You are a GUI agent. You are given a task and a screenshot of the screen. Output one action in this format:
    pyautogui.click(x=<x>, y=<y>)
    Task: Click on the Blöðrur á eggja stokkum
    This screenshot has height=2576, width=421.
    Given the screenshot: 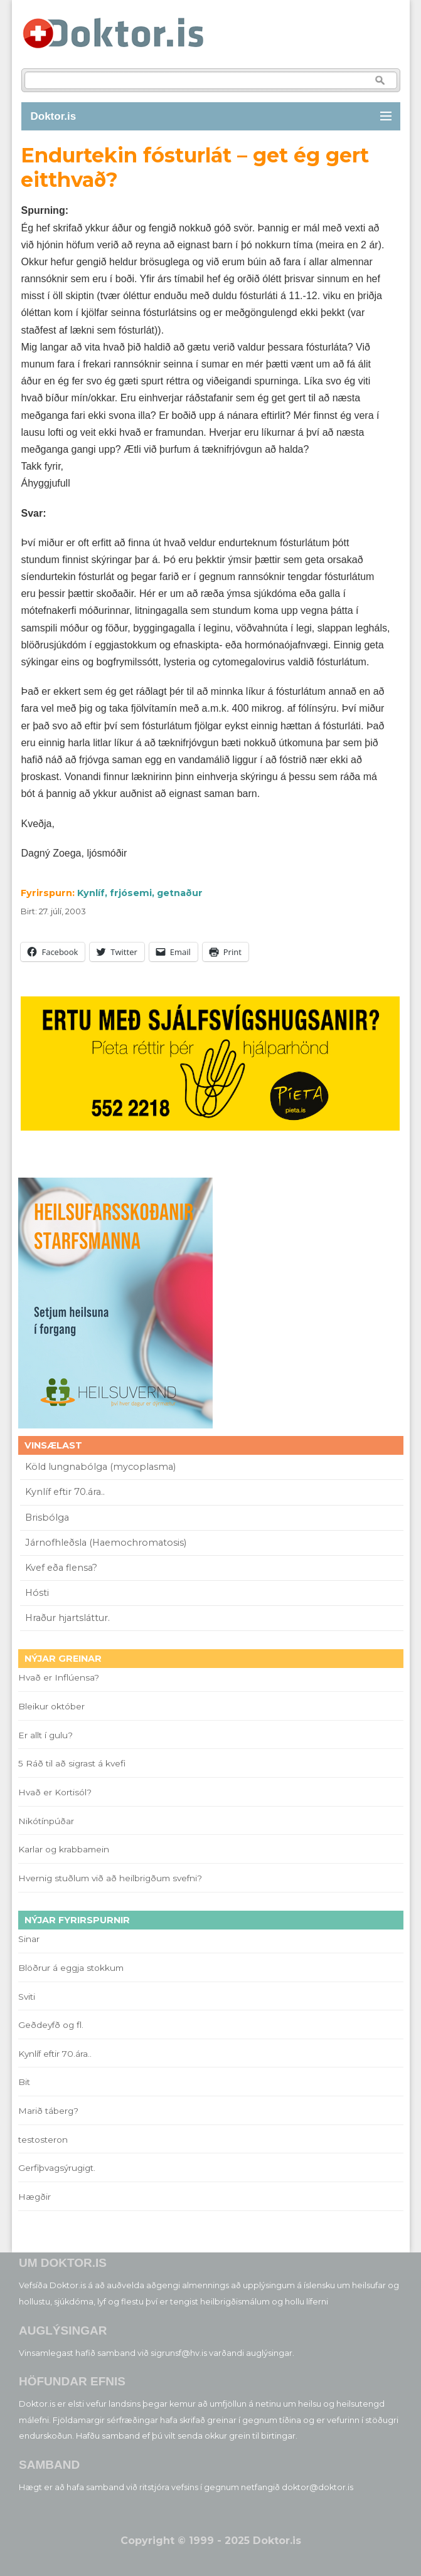 What is the action you would take?
    pyautogui.click(x=71, y=1968)
    